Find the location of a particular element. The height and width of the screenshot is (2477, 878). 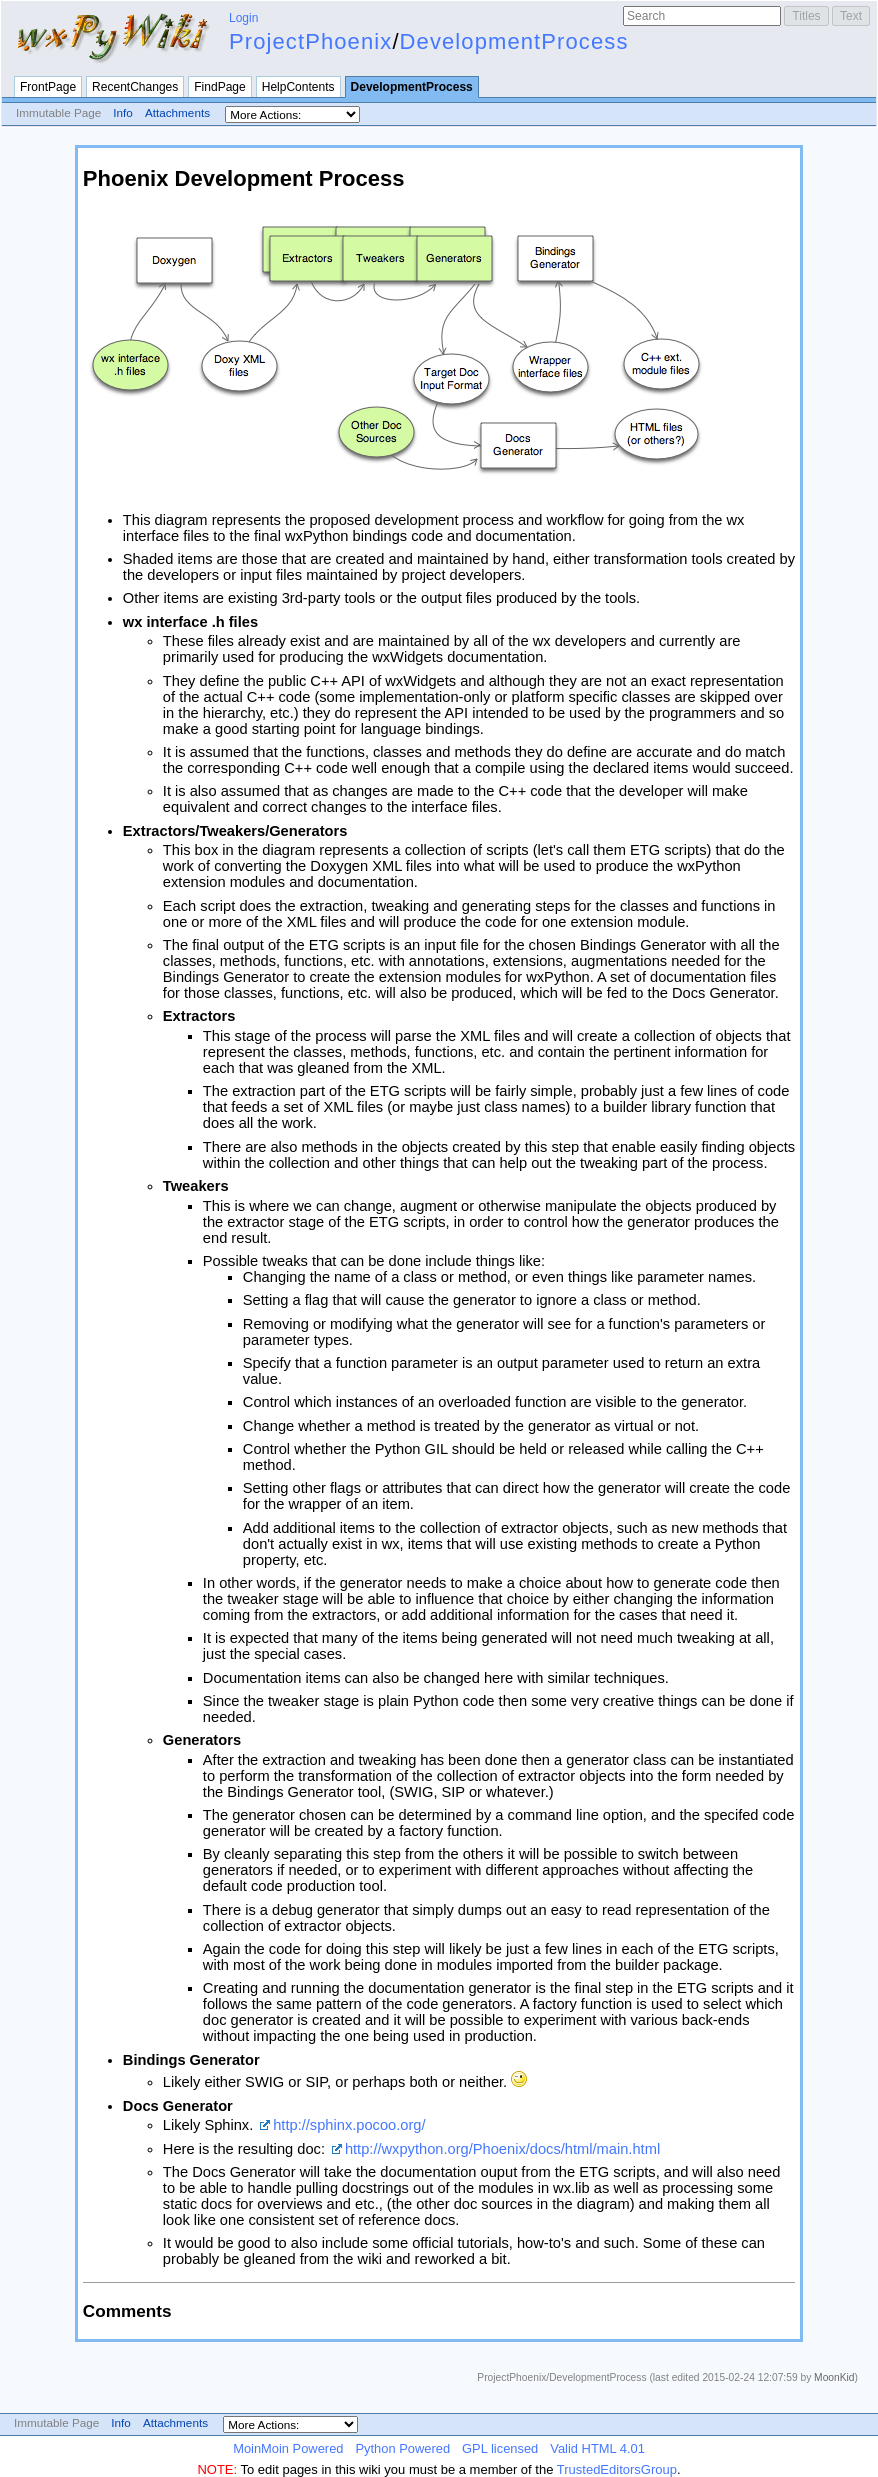

FindPage is located at coordinates (219, 87).